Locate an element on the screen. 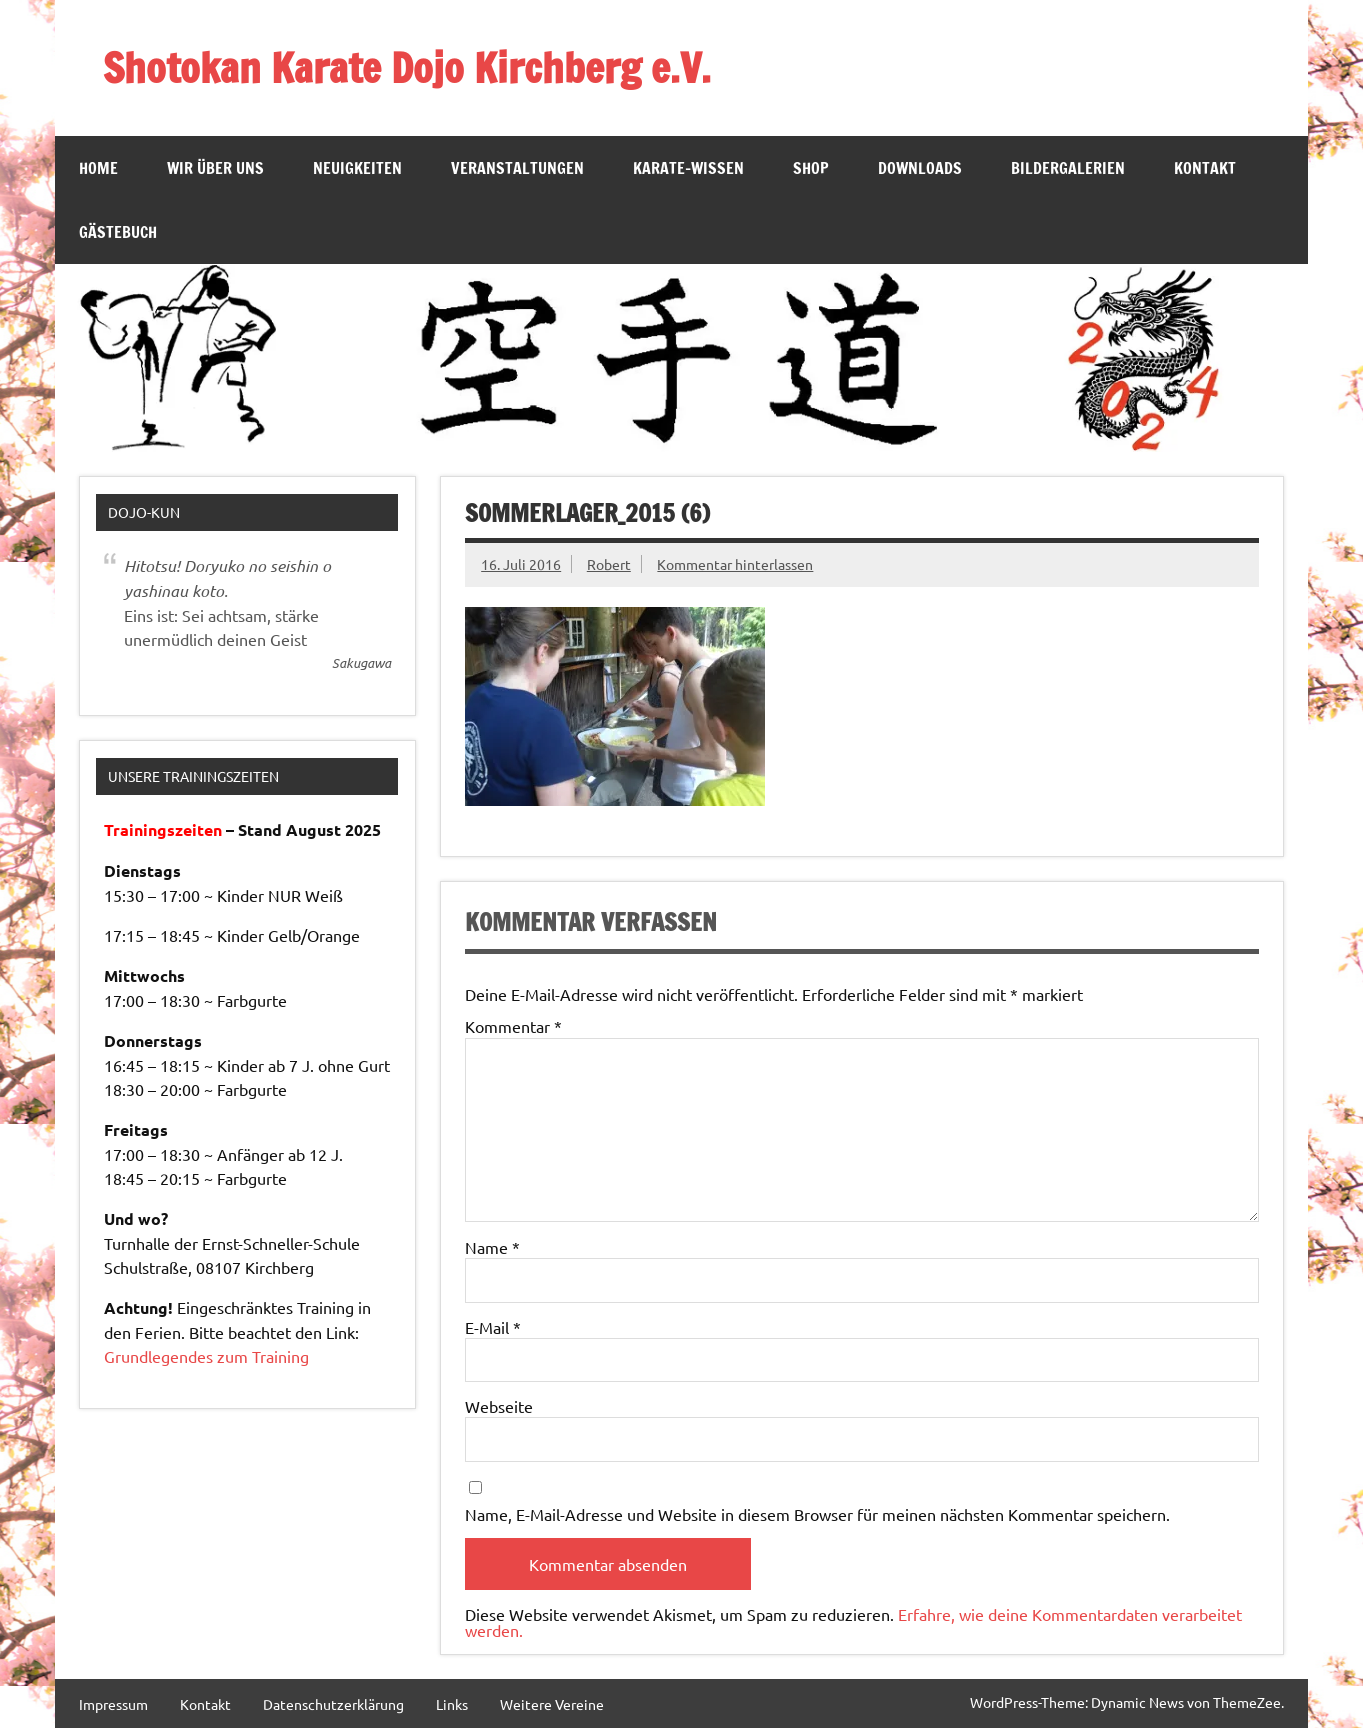 The height and width of the screenshot is (1728, 1363). Kommentar hinterlassen is located at coordinates (735, 564).